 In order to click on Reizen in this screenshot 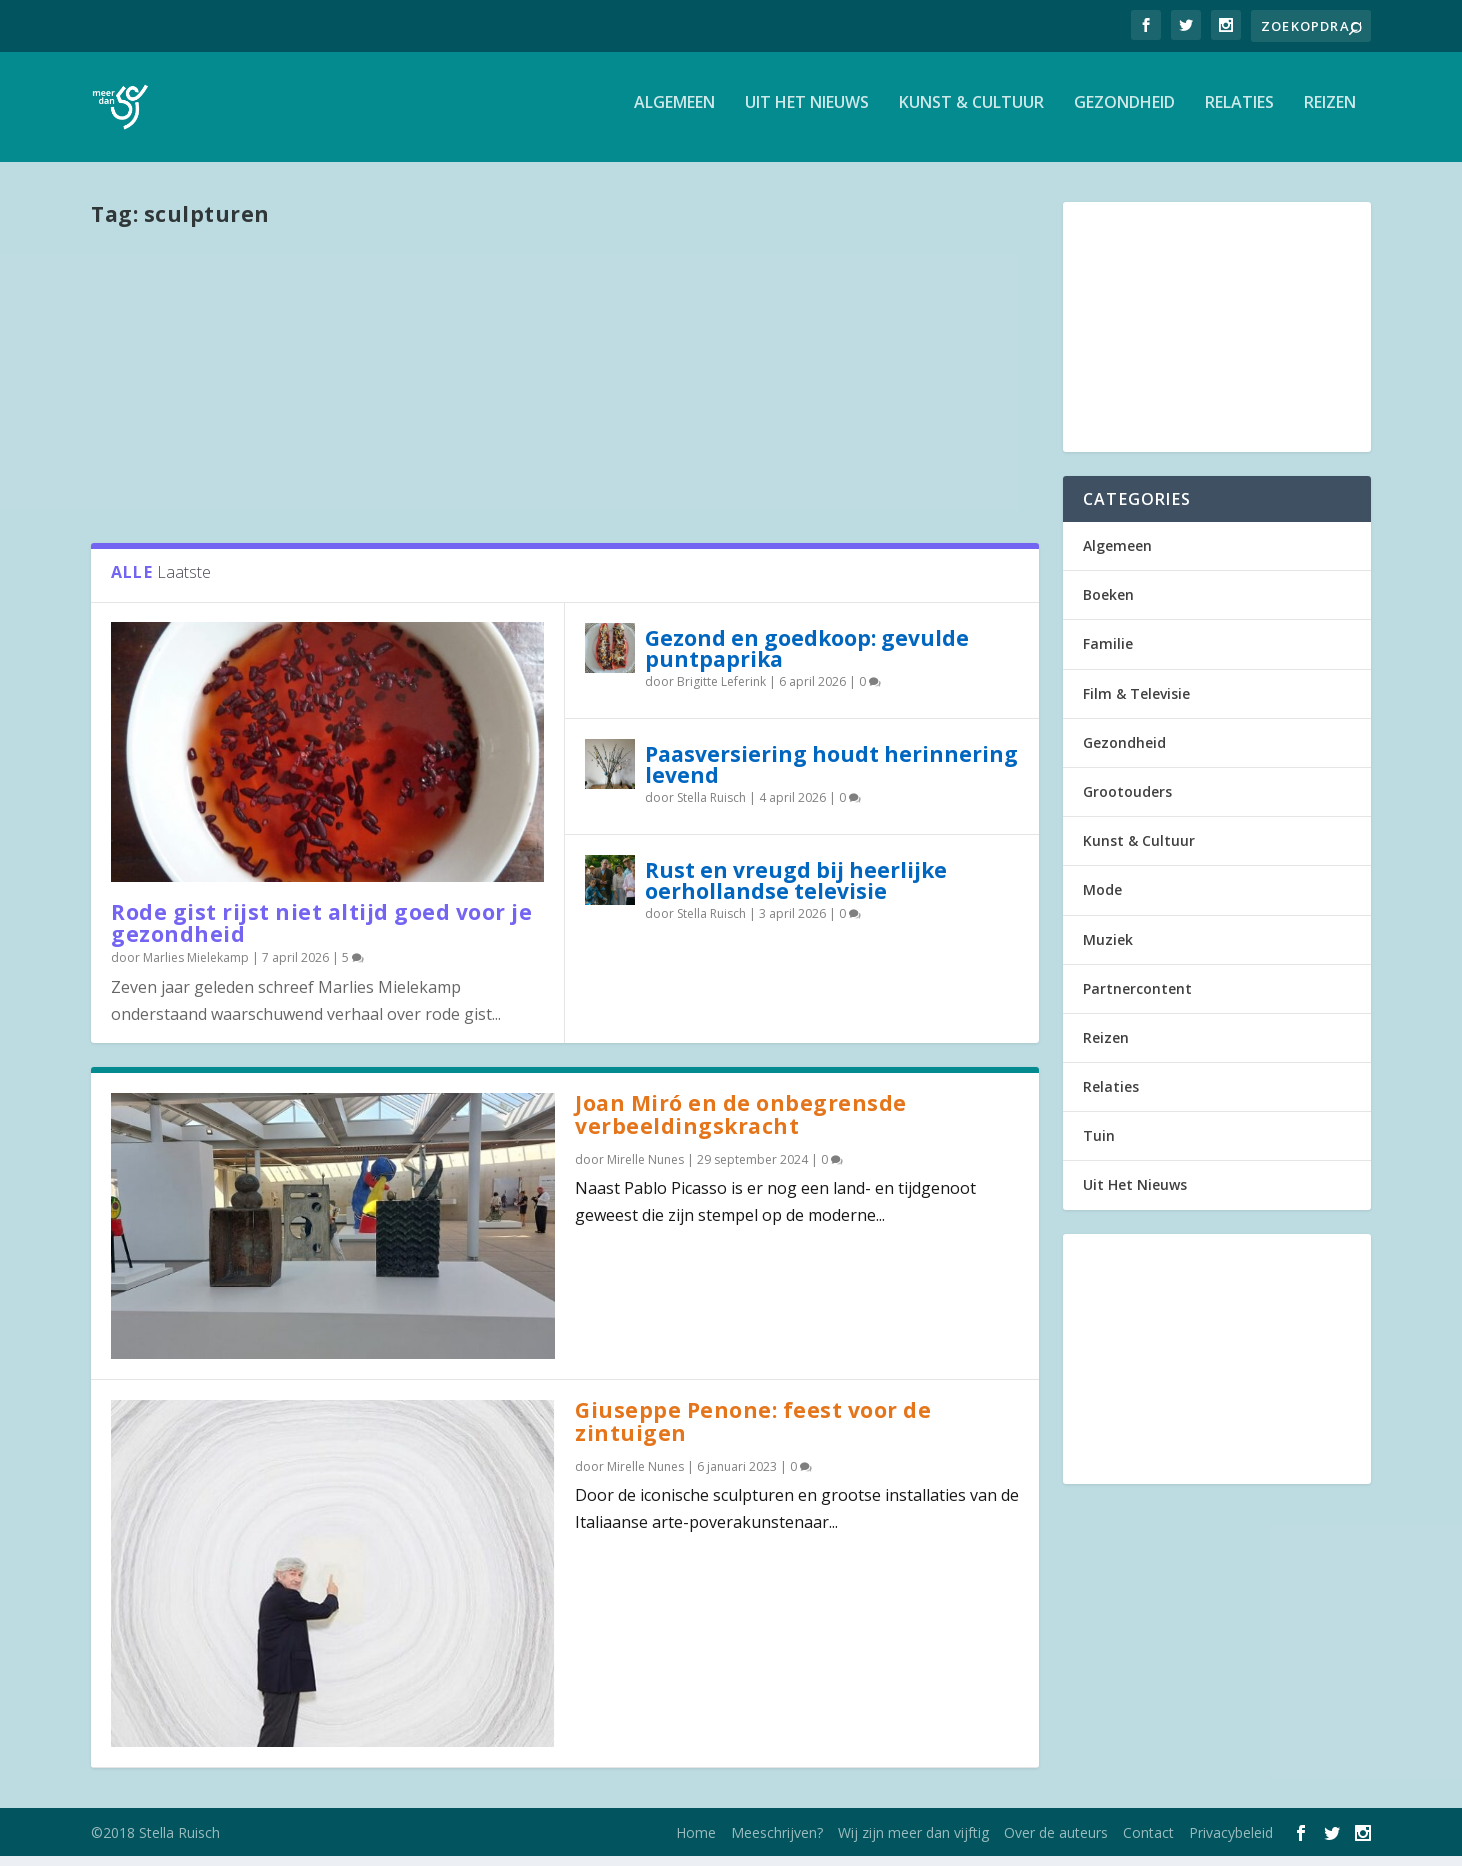, I will do `click(1330, 113)`.